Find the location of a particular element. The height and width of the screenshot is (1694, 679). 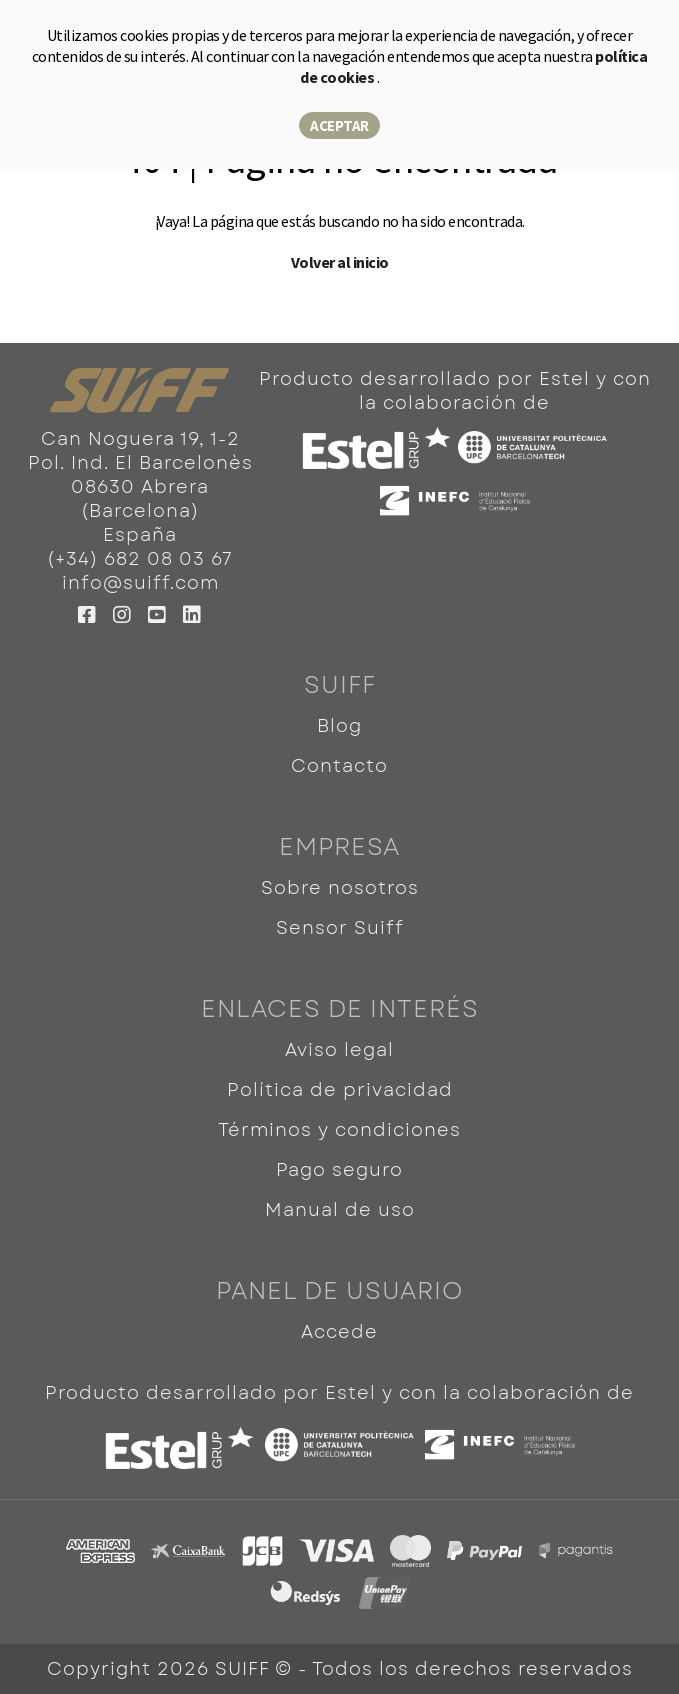

Política de privacidad is located at coordinates (340, 1090).